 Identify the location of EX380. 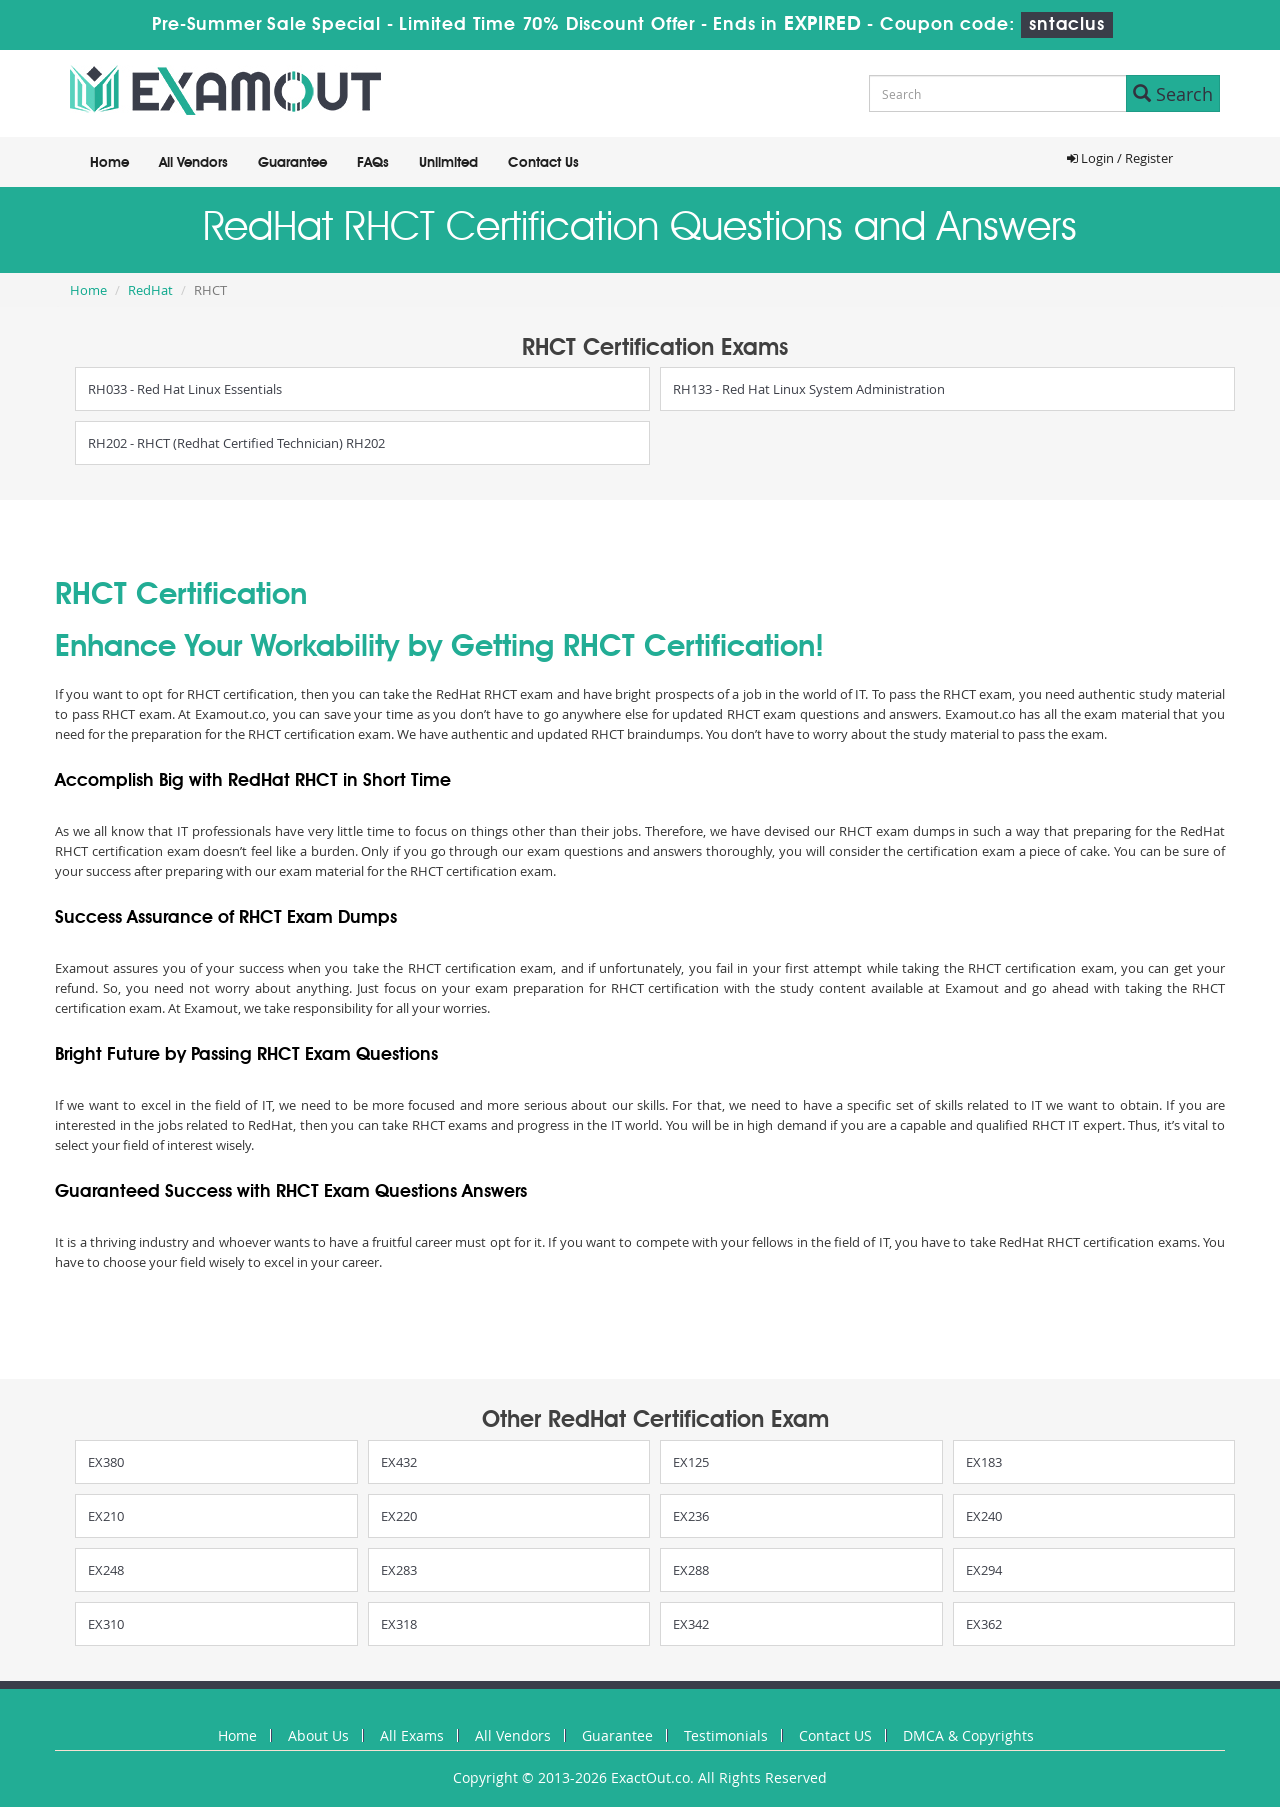
(106, 1462).